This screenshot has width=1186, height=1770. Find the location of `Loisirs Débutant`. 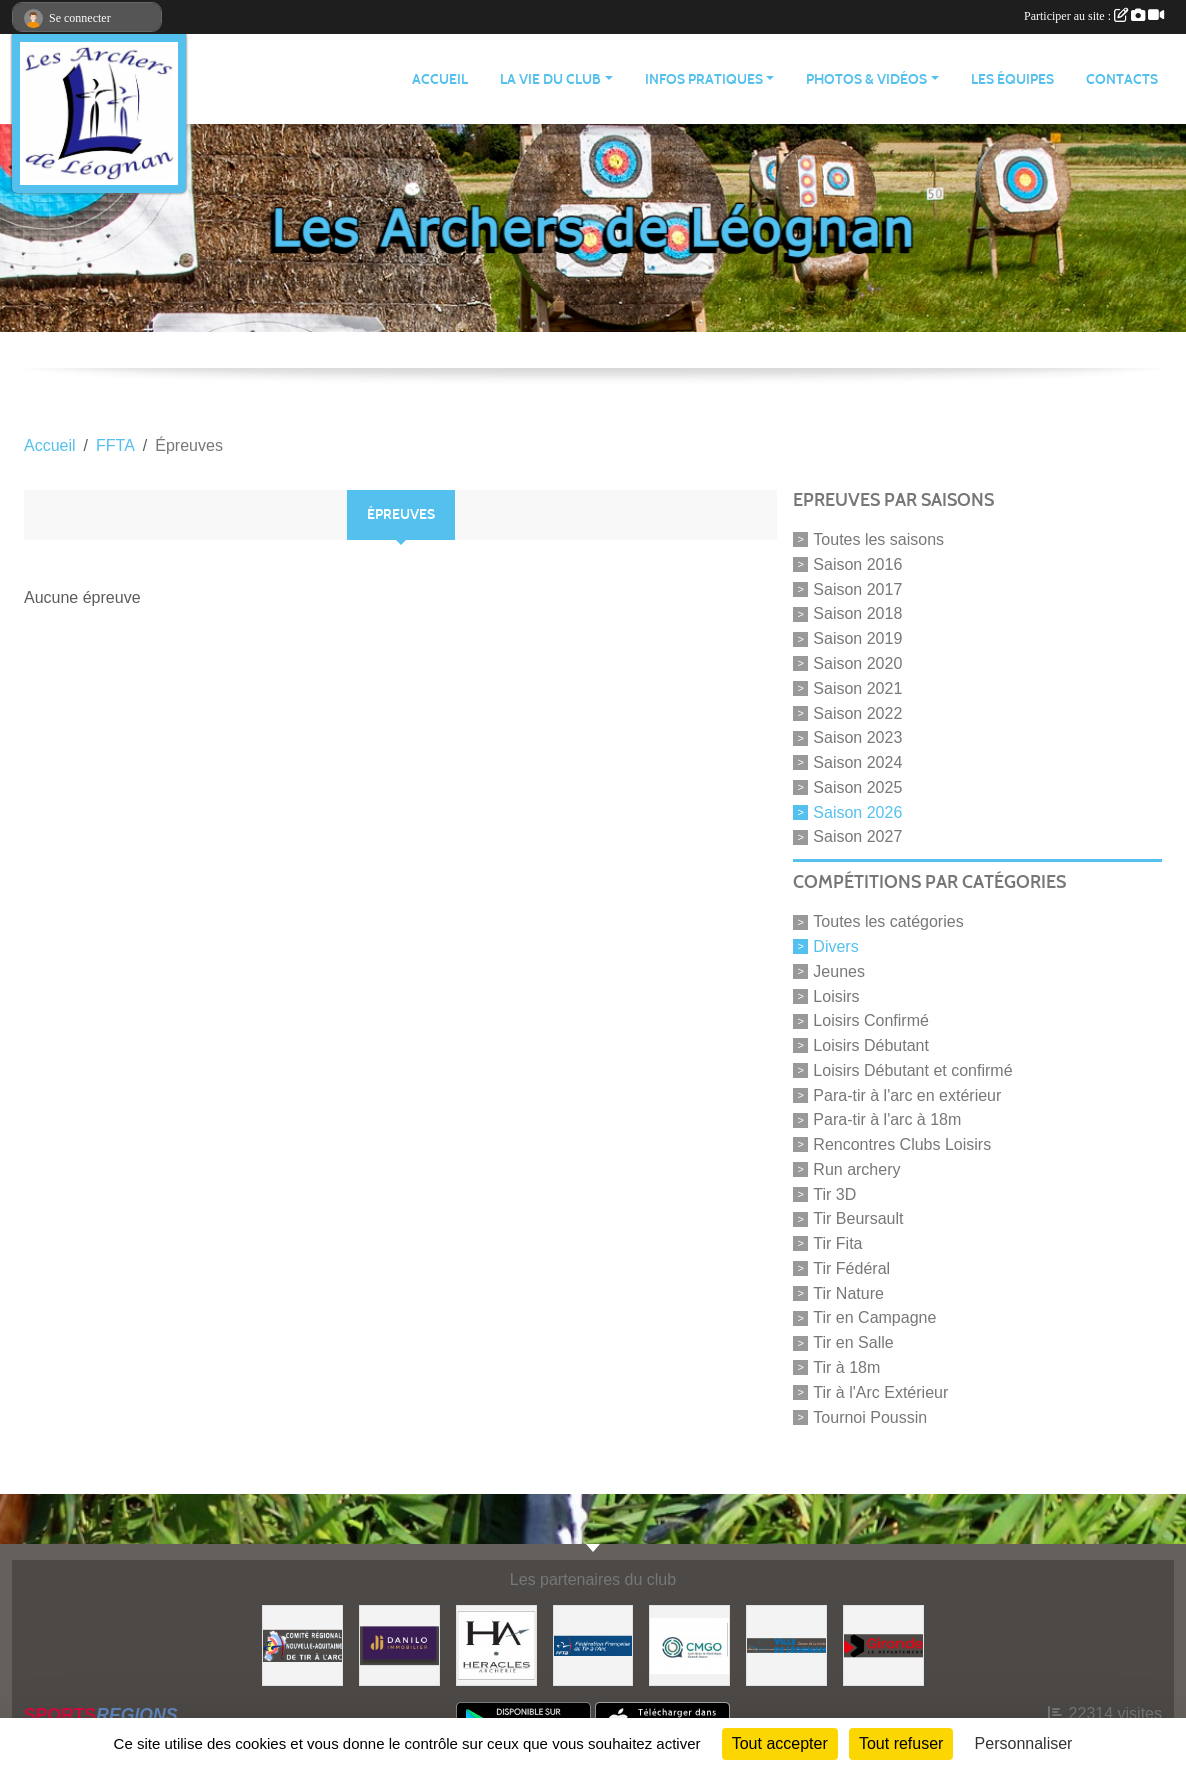

Loisirs Débutant is located at coordinates (871, 1045).